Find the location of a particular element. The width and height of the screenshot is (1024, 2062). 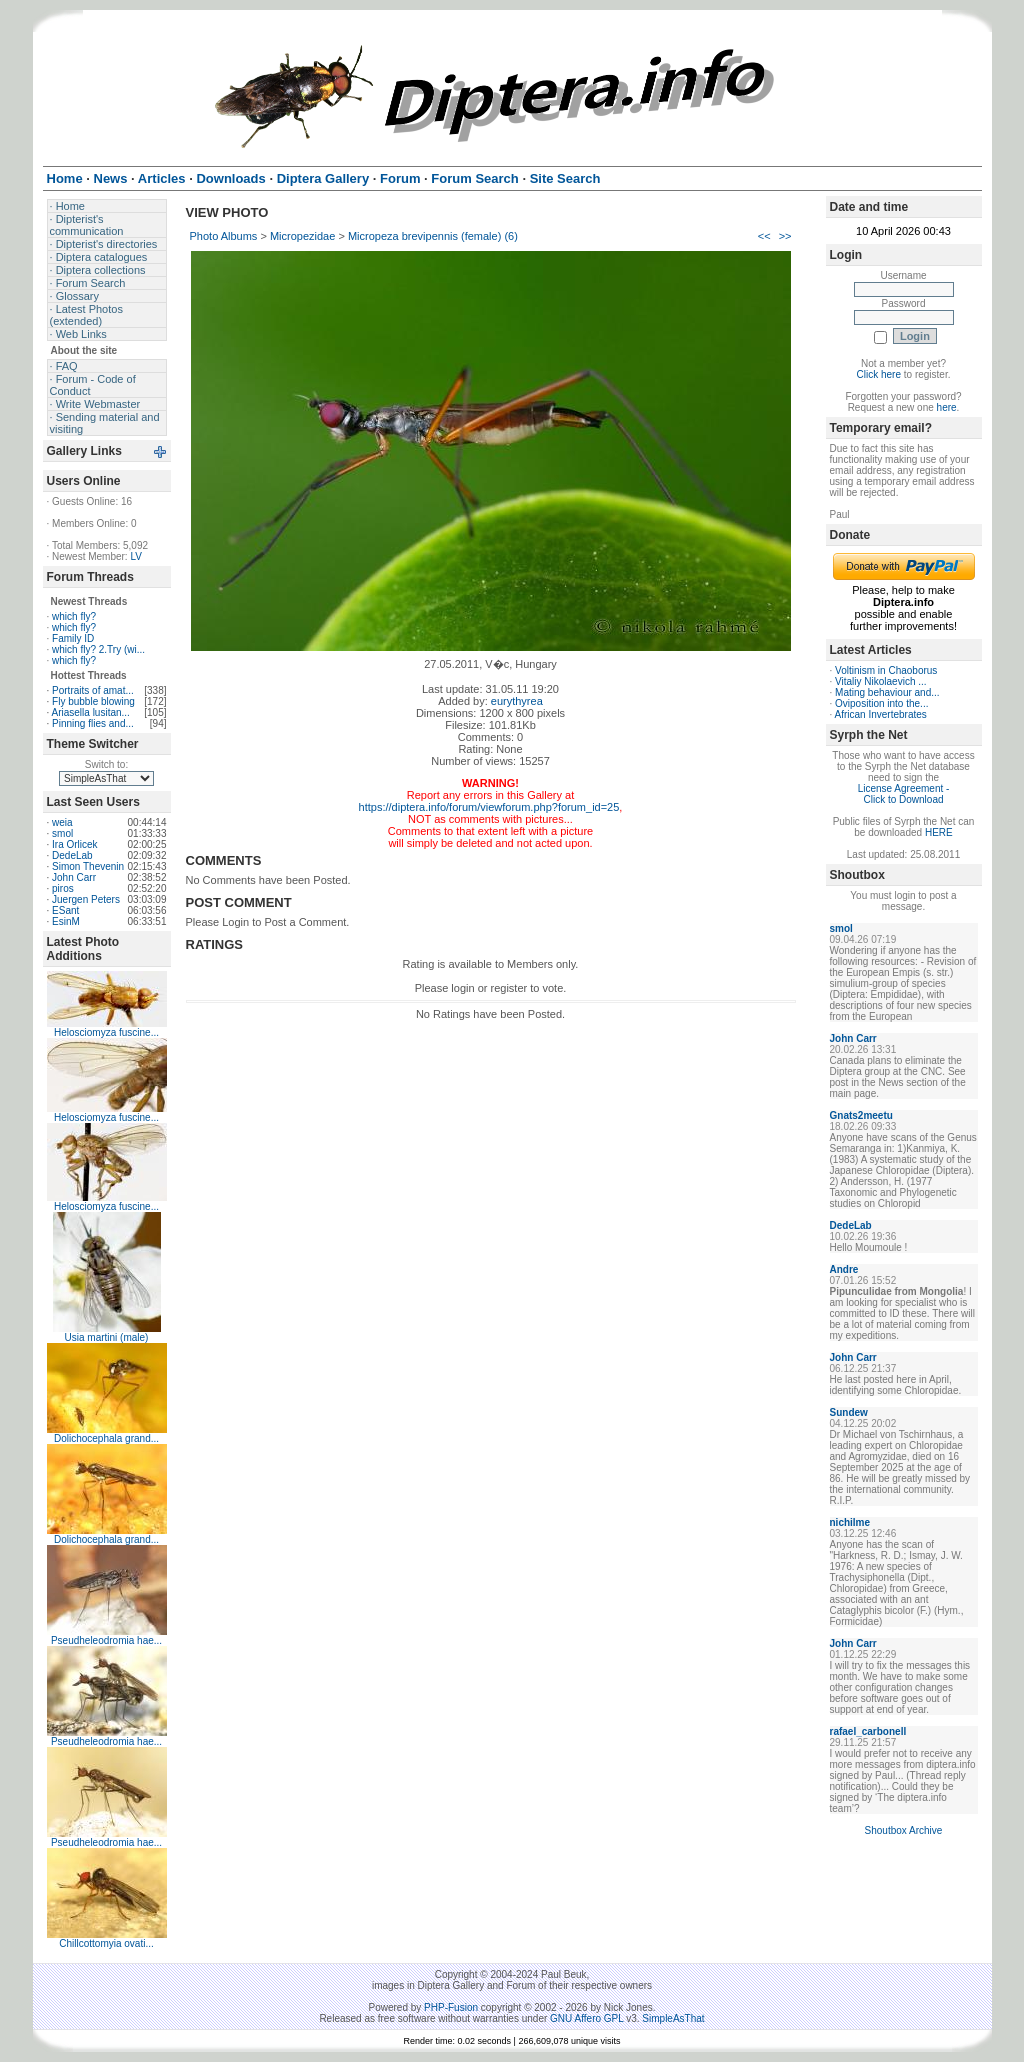

Pinning flies and... is located at coordinates (93, 723).